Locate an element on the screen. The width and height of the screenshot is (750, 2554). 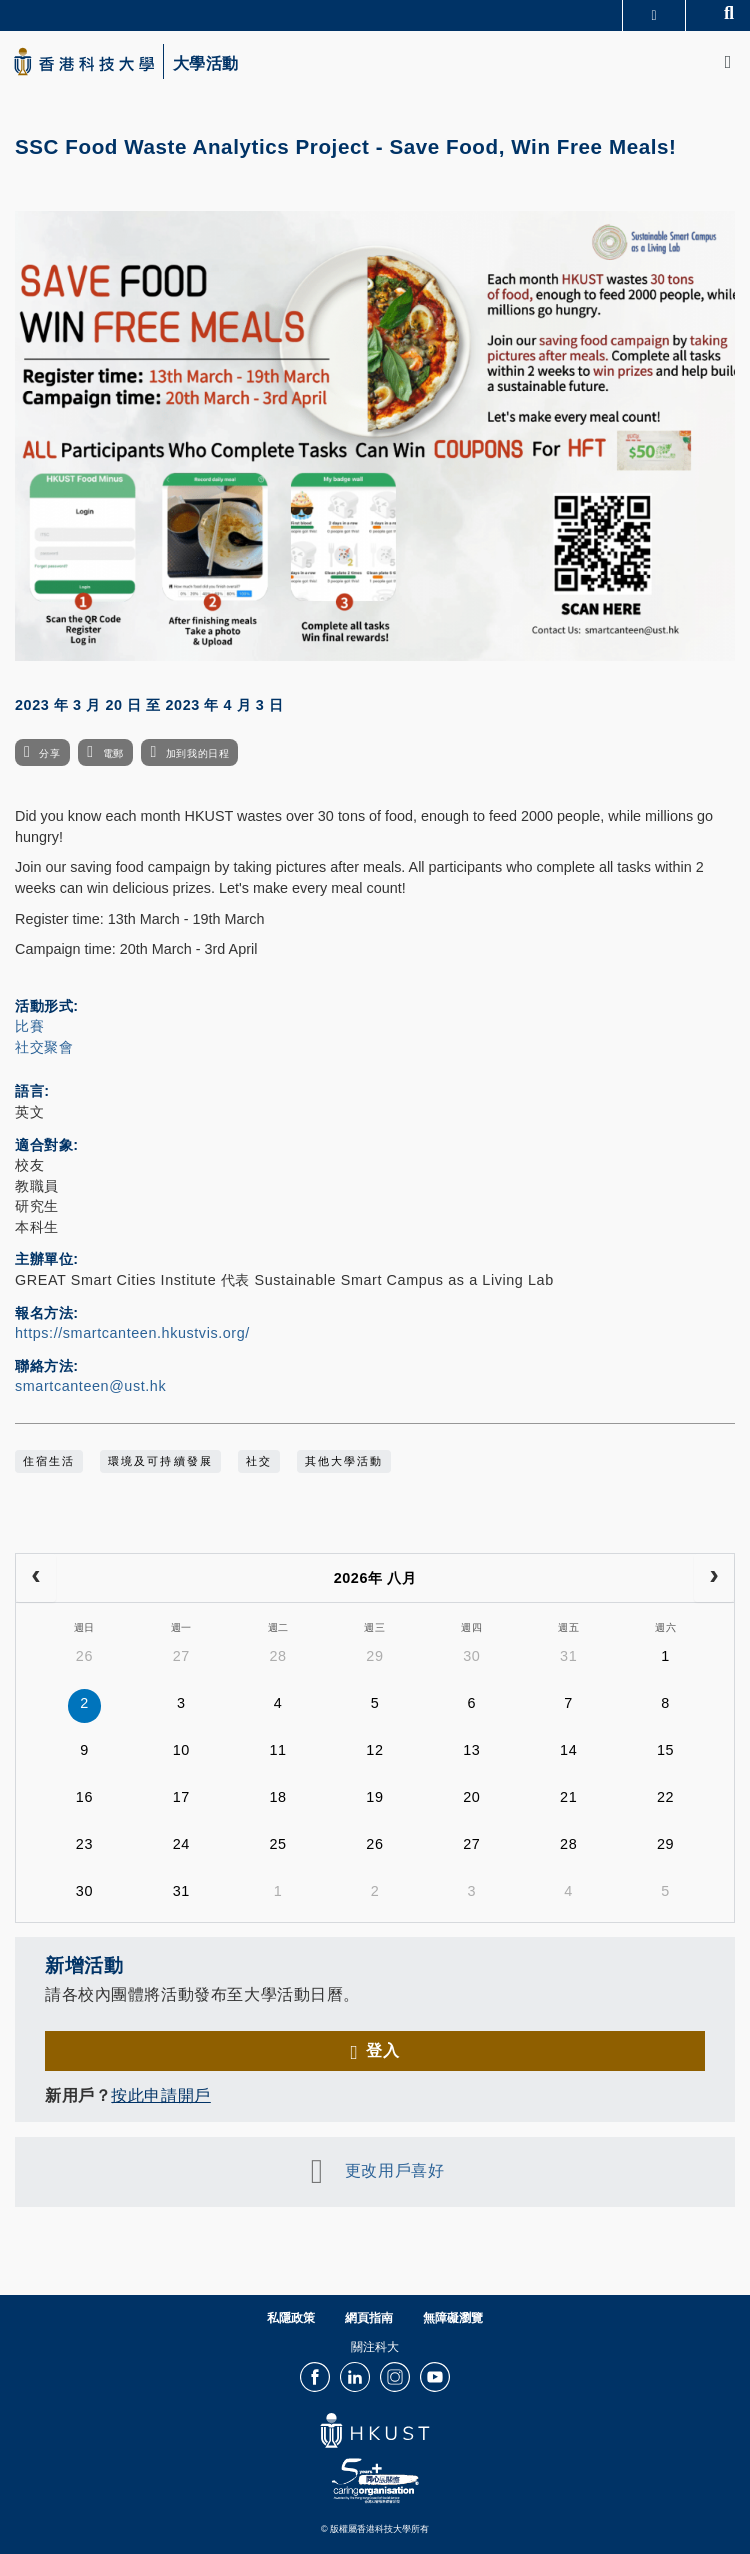
16 is located at coordinates (84, 1797).